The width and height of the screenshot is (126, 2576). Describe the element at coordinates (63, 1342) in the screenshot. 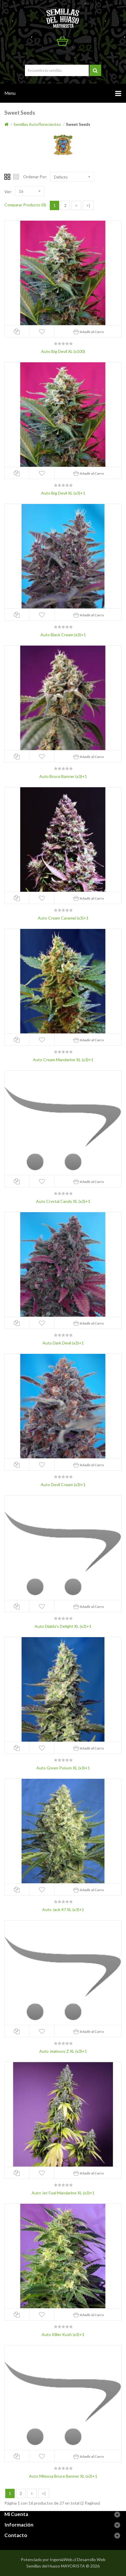

I see `Auto Dark Devil (x3)+1` at that location.